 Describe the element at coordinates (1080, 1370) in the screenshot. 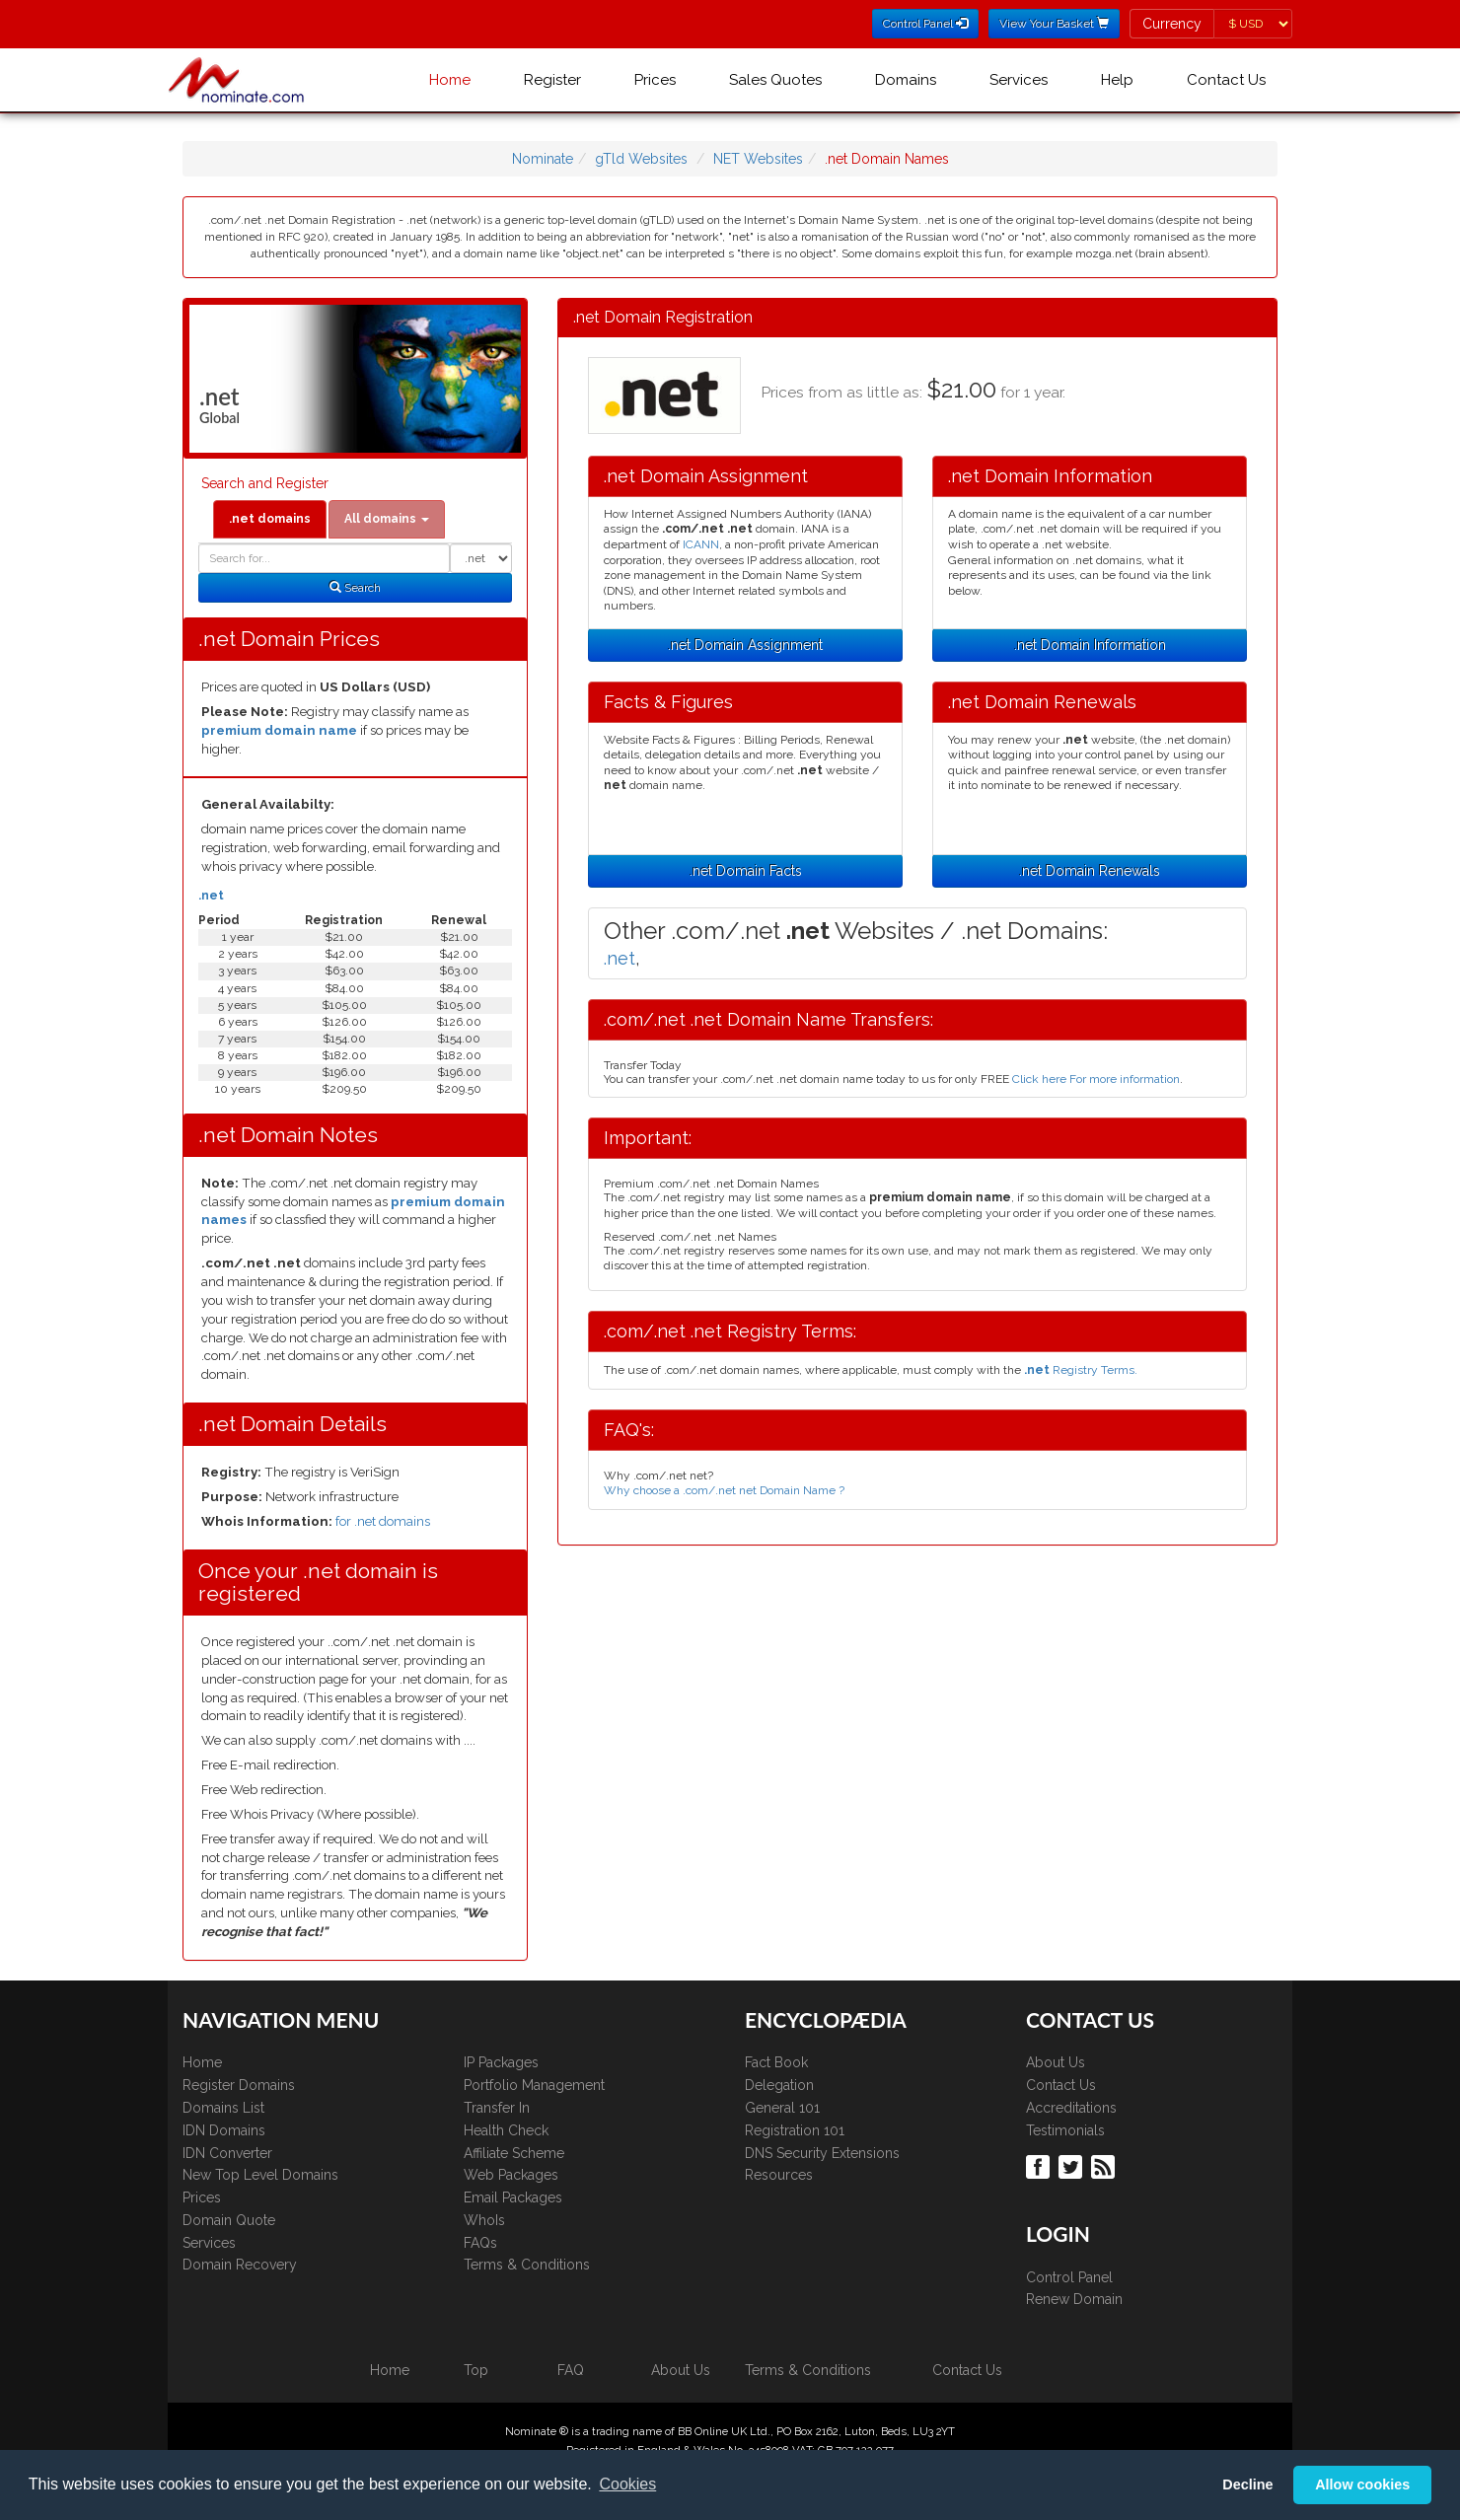

I see `Registry Terms.` at that location.